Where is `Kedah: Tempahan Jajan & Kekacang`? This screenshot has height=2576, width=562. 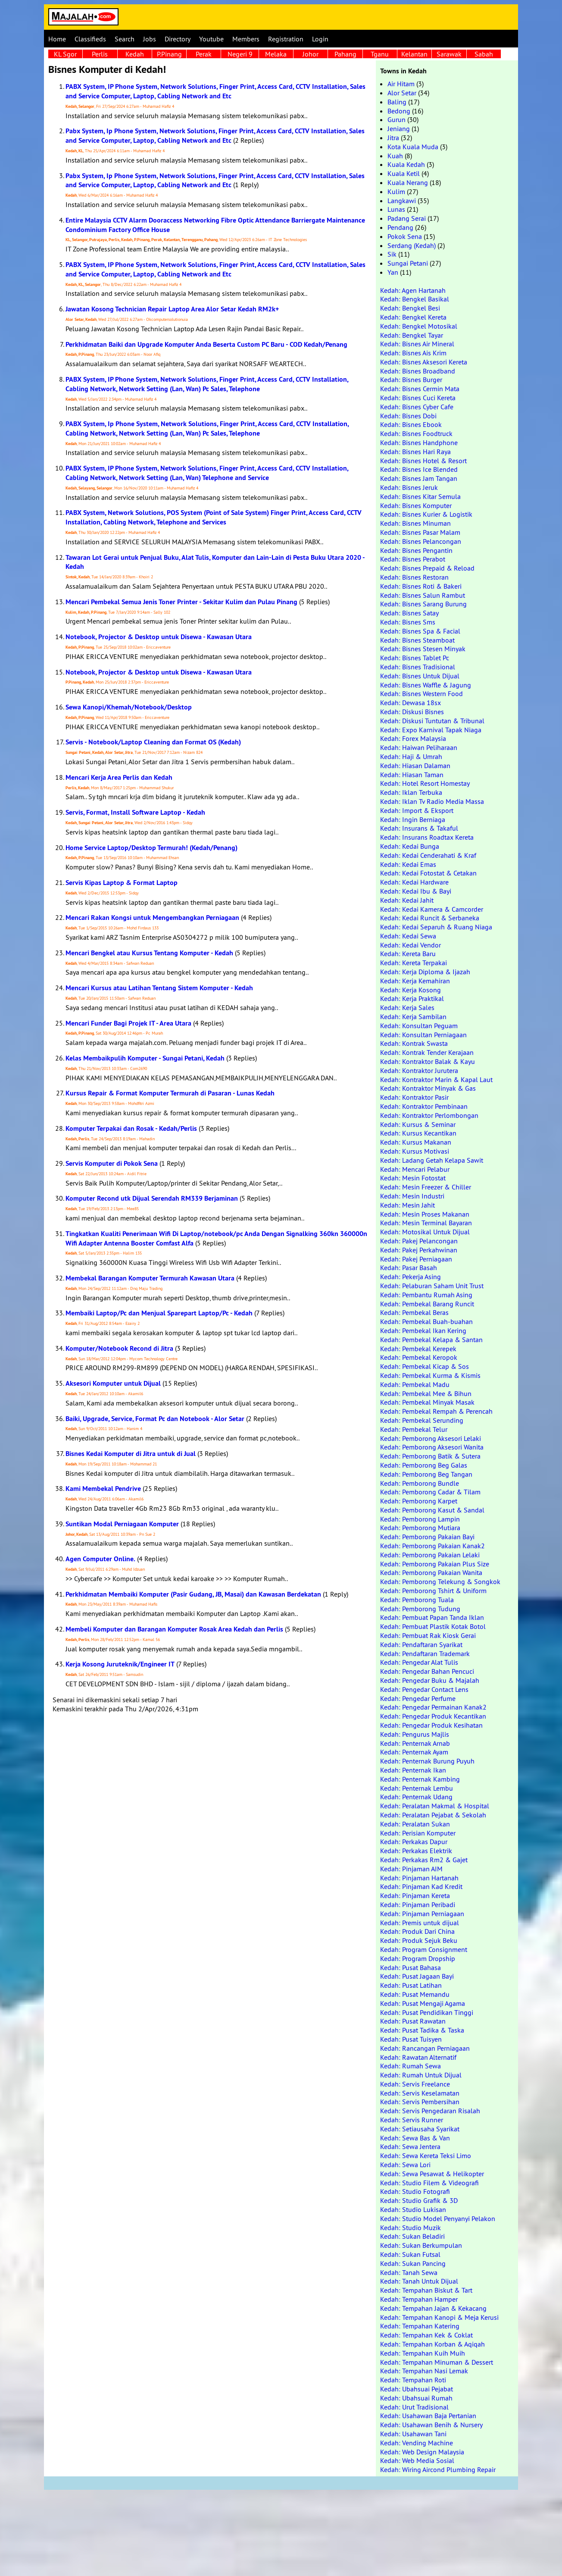 Kedah: Tempahan Jajan & Kekacang is located at coordinates (433, 2308).